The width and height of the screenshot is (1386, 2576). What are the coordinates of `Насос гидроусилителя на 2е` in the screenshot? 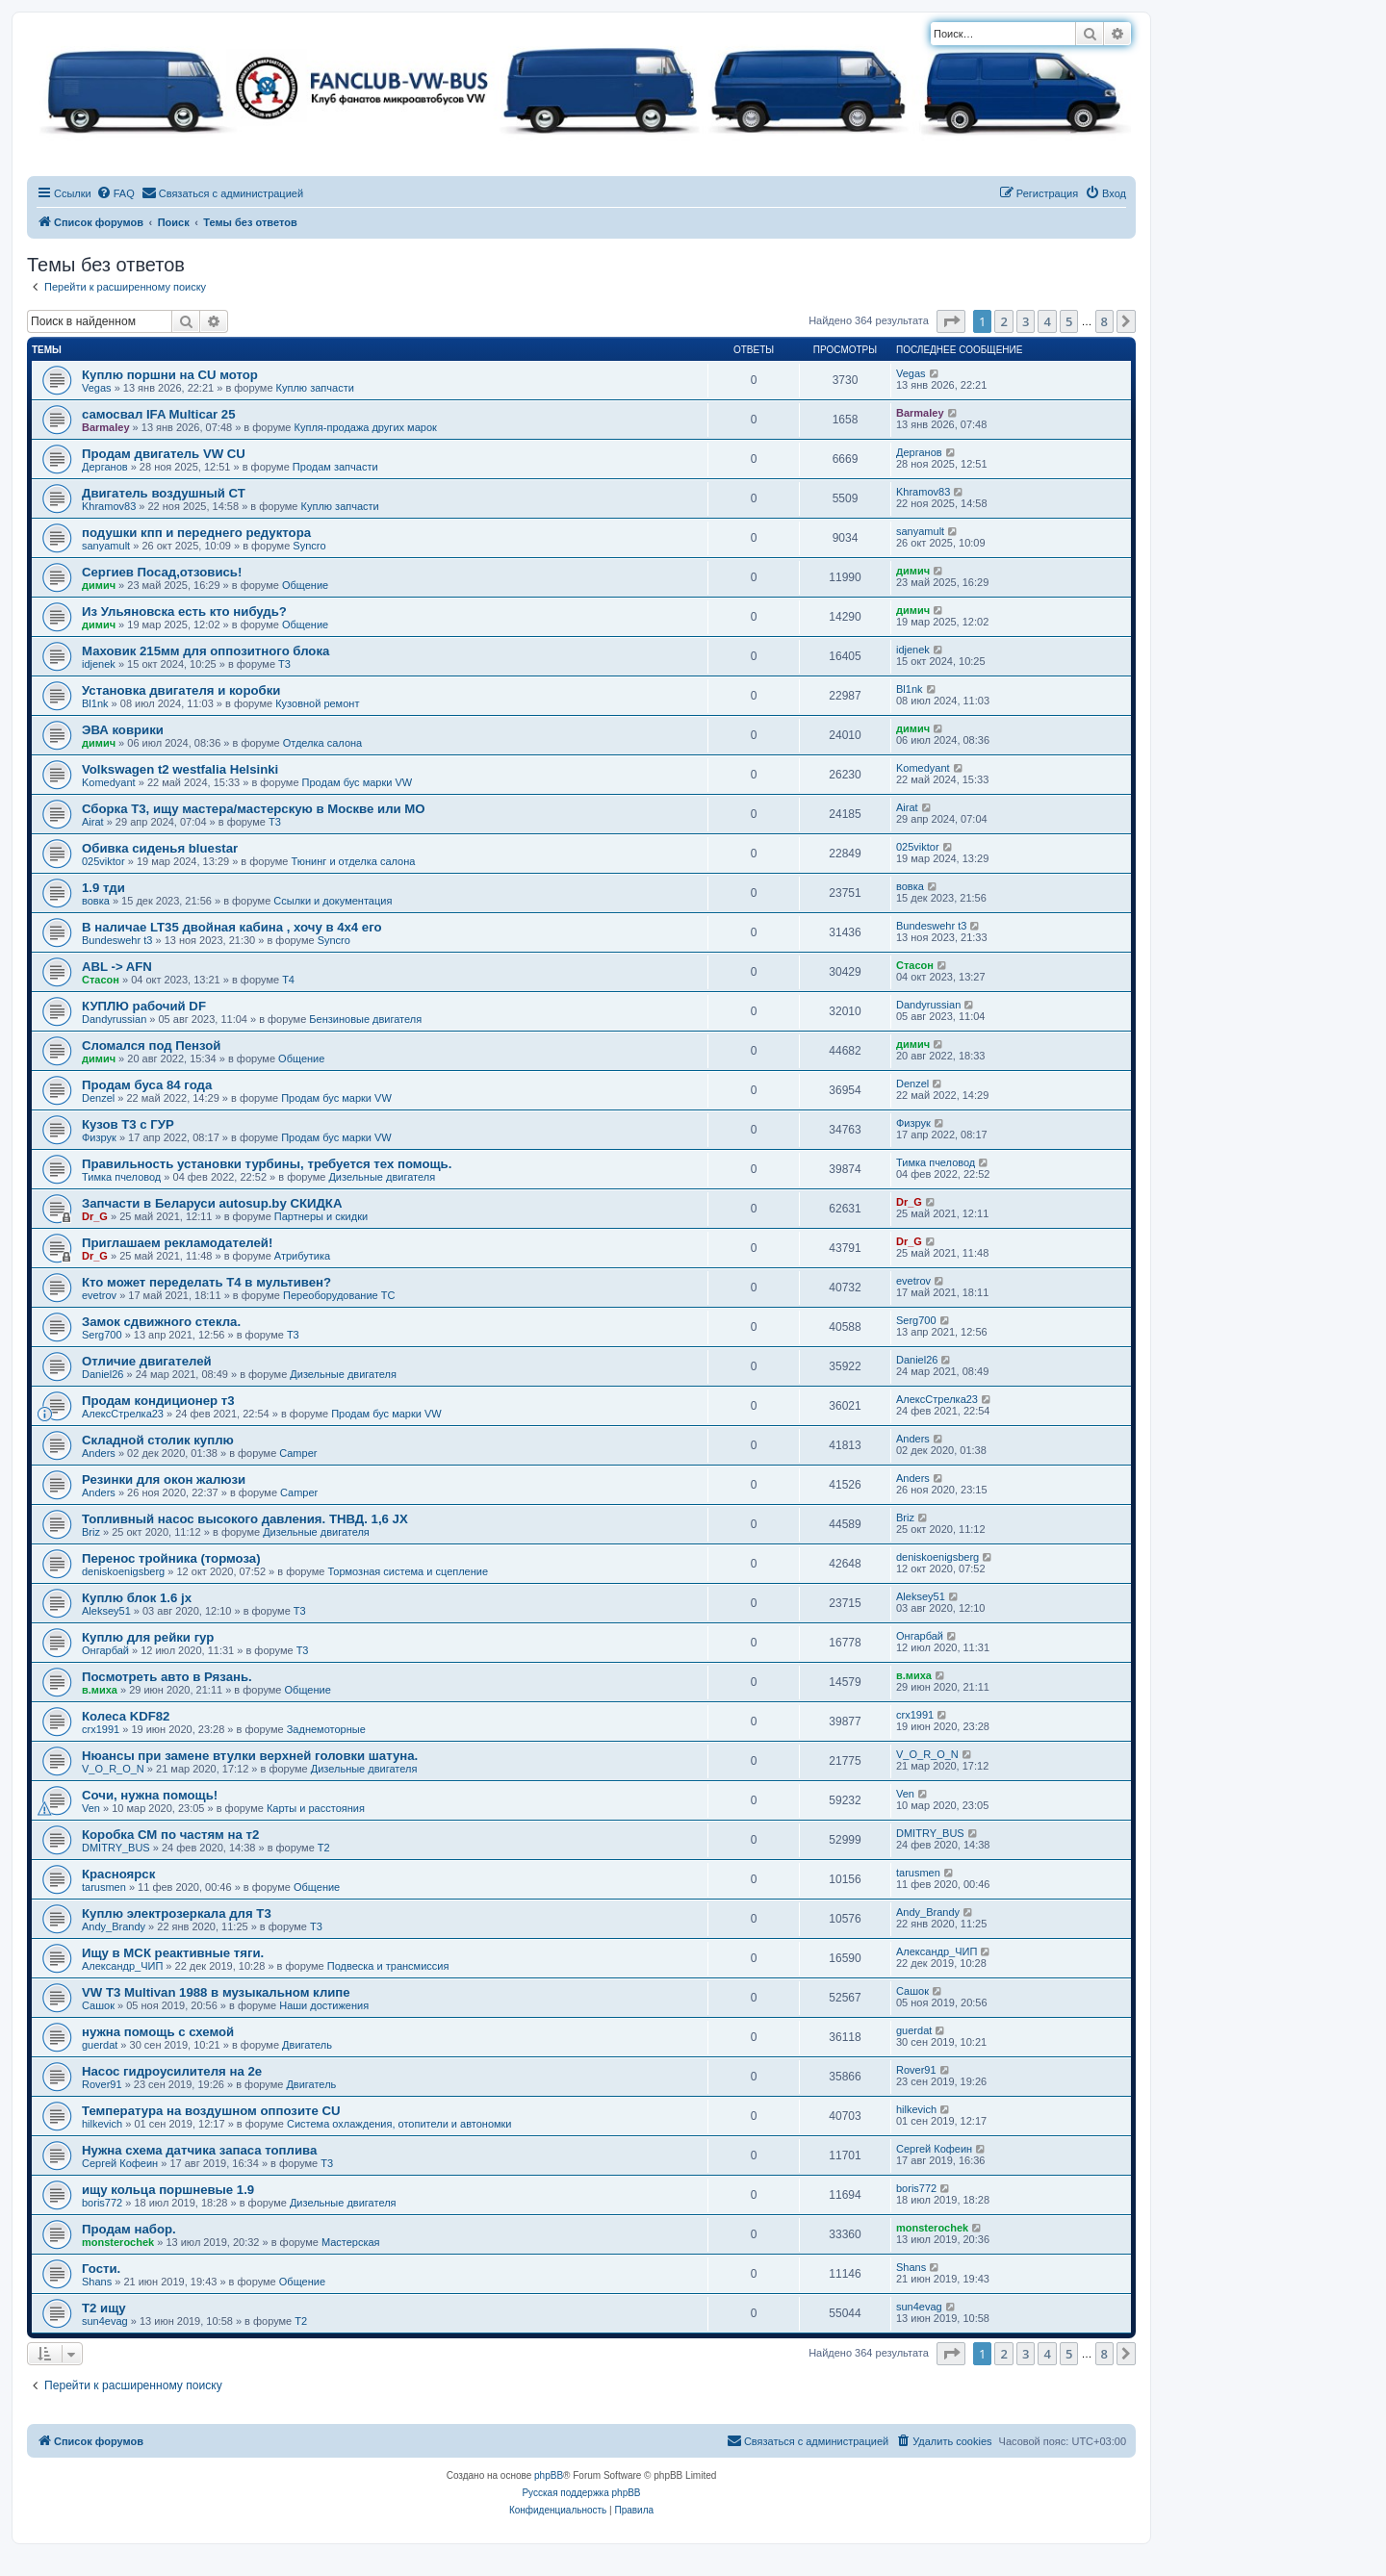 It's located at (172, 2071).